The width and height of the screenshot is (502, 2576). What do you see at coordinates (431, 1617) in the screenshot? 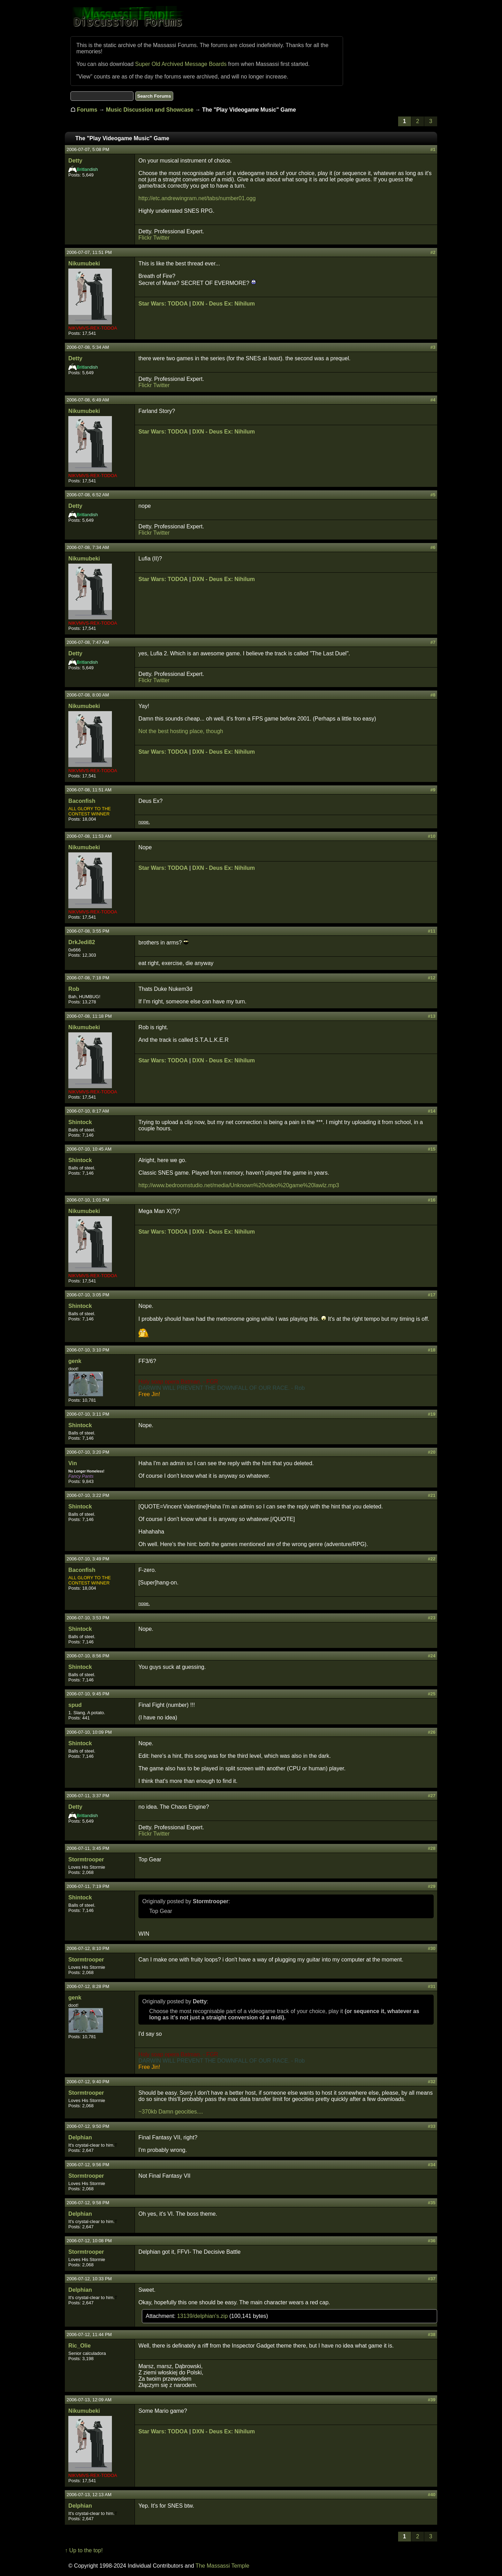
I see `#23` at bounding box center [431, 1617].